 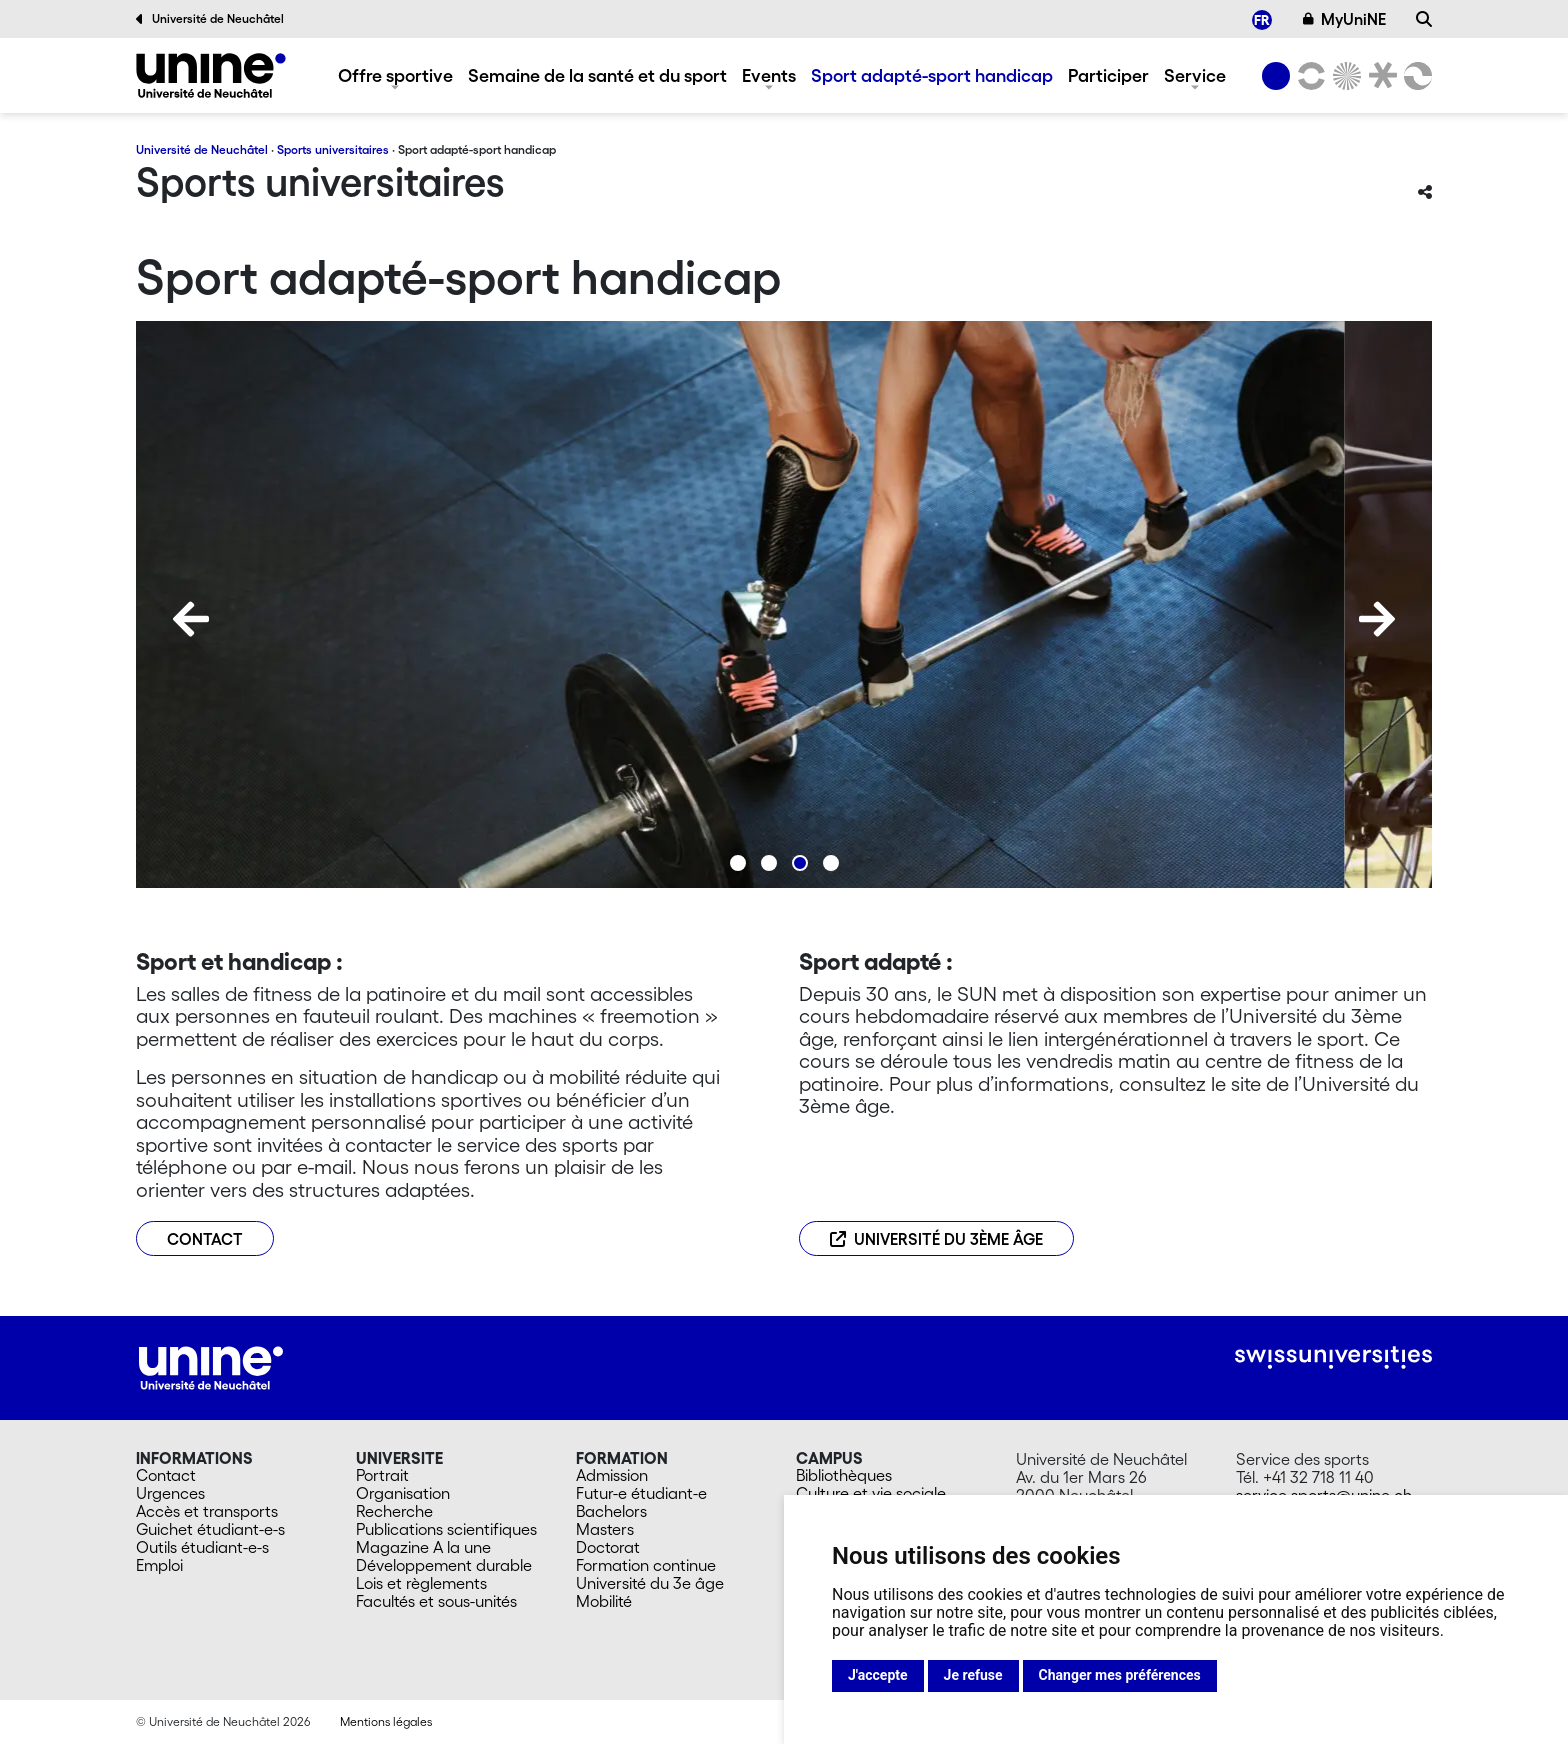 I want to click on Doctorat, so click(x=608, y=1547).